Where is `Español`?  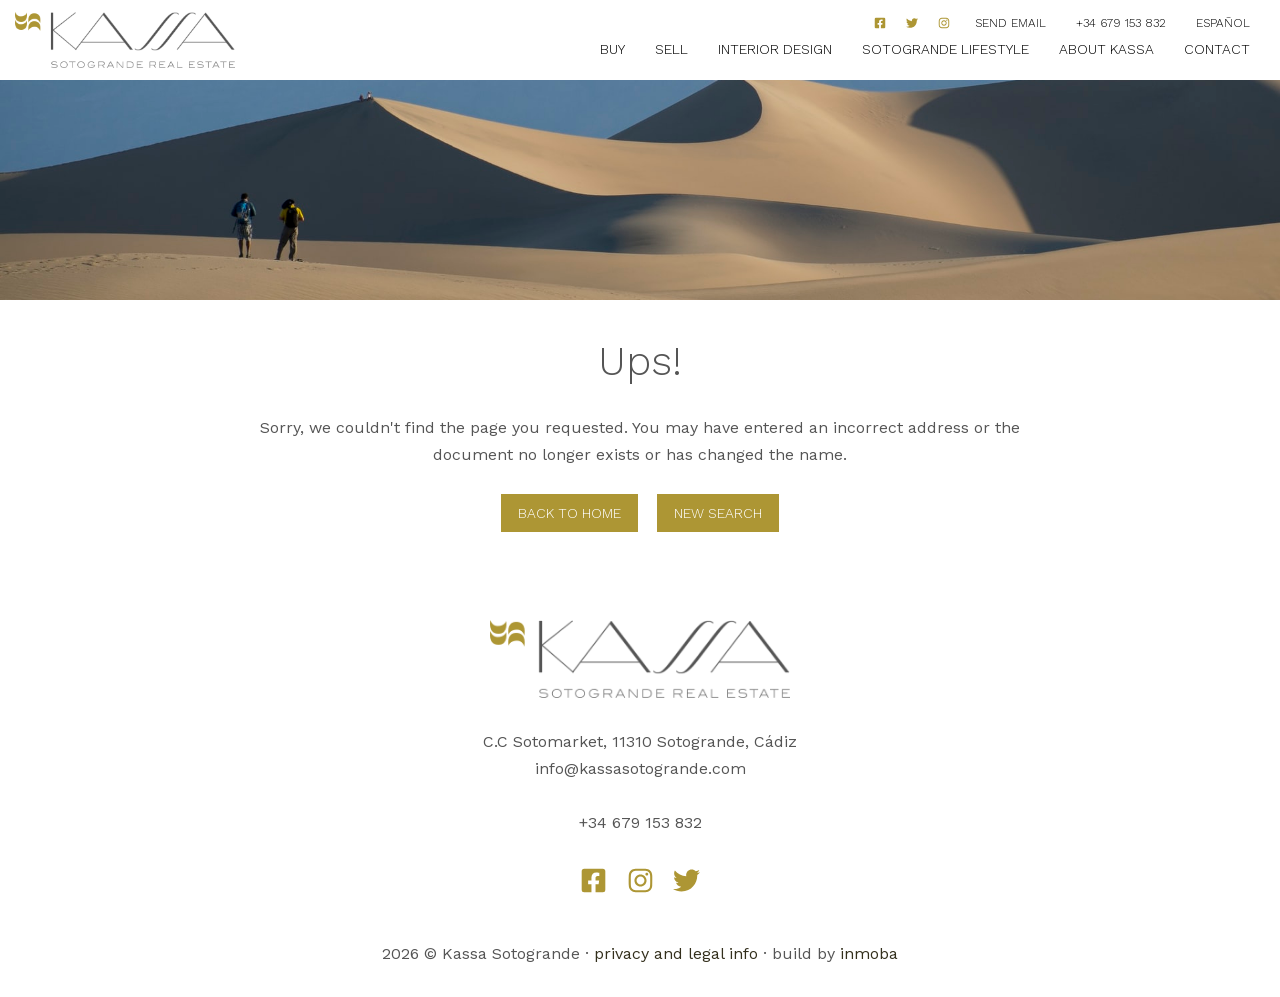
Español is located at coordinates (1223, 23).